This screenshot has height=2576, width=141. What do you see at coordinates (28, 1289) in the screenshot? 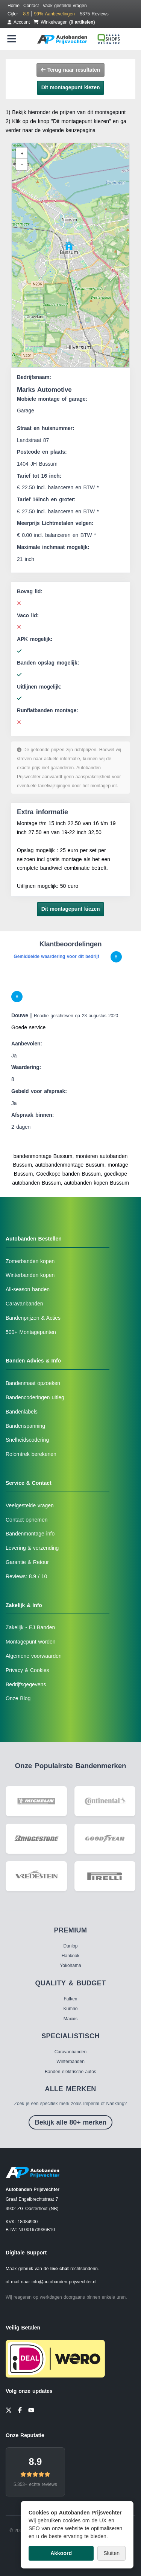
I see `All-season banden` at bounding box center [28, 1289].